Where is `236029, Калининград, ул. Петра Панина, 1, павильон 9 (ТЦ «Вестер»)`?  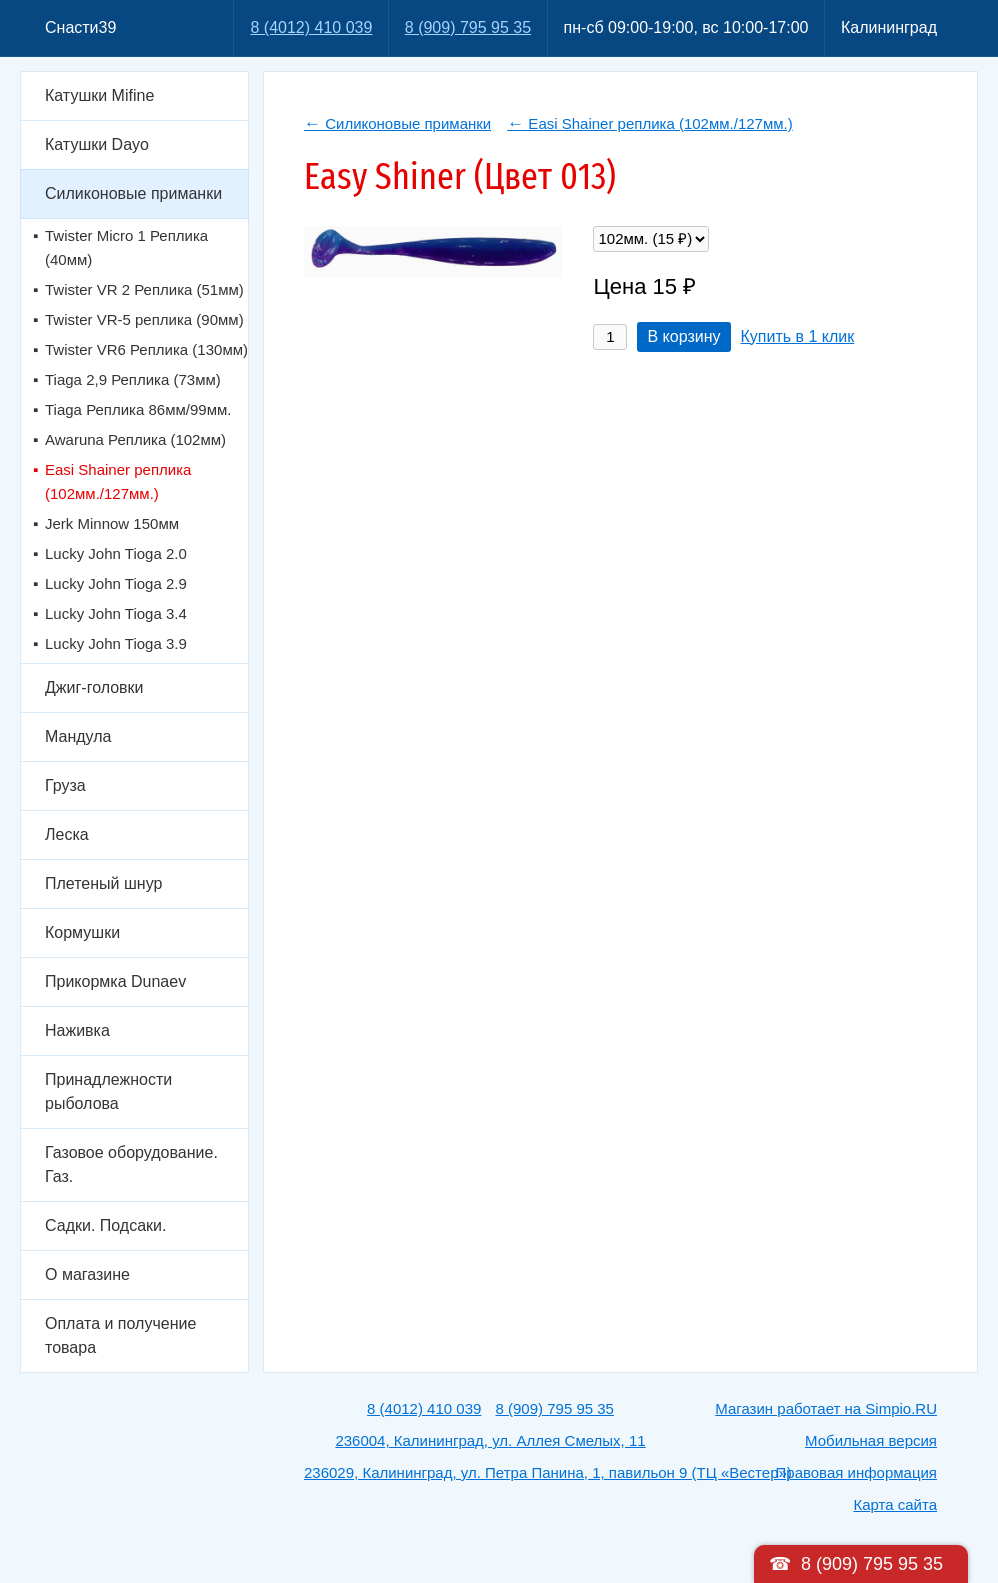 236029, Калининград, ул. Петра Панина, 1, павильон 9 (ТЦ «Вестер») is located at coordinates (548, 1472).